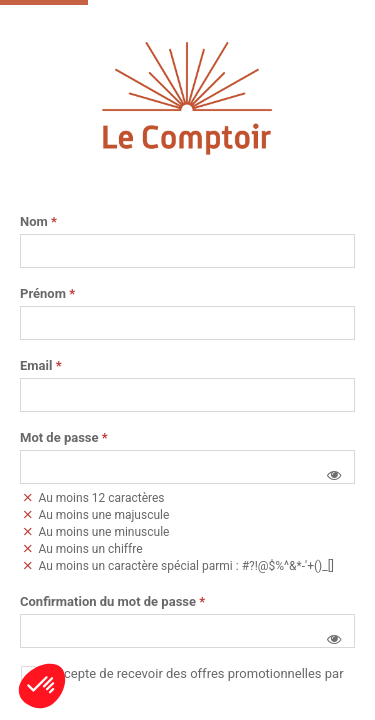  Describe the element at coordinates (38, 222) in the screenshot. I see `Nom` at that location.